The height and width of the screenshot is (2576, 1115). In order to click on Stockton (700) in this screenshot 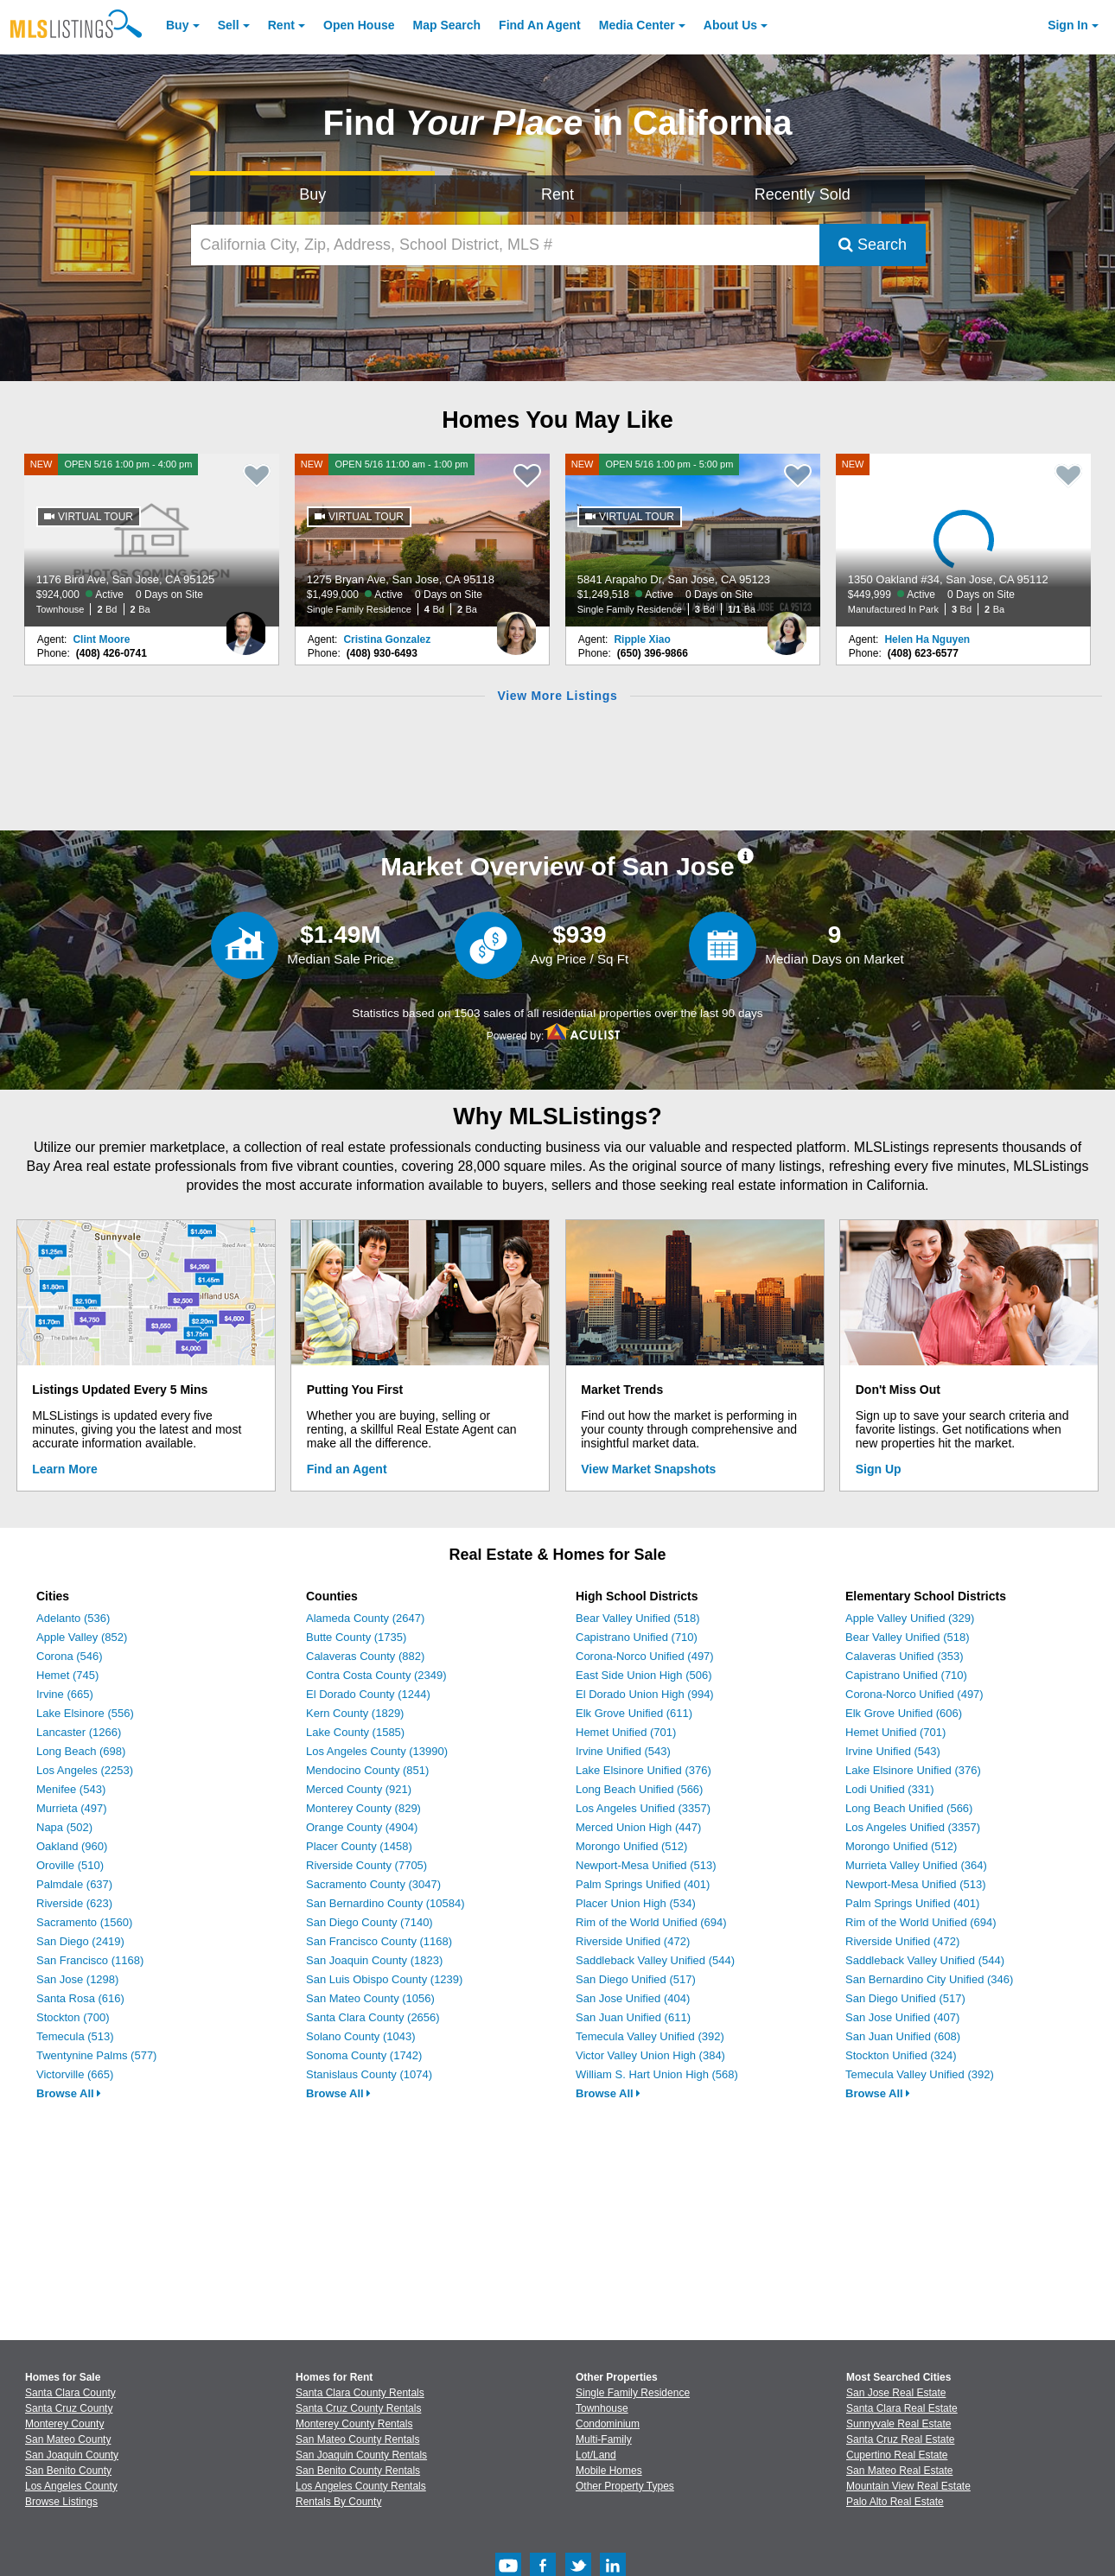, I will do `click(73, 2017)`.